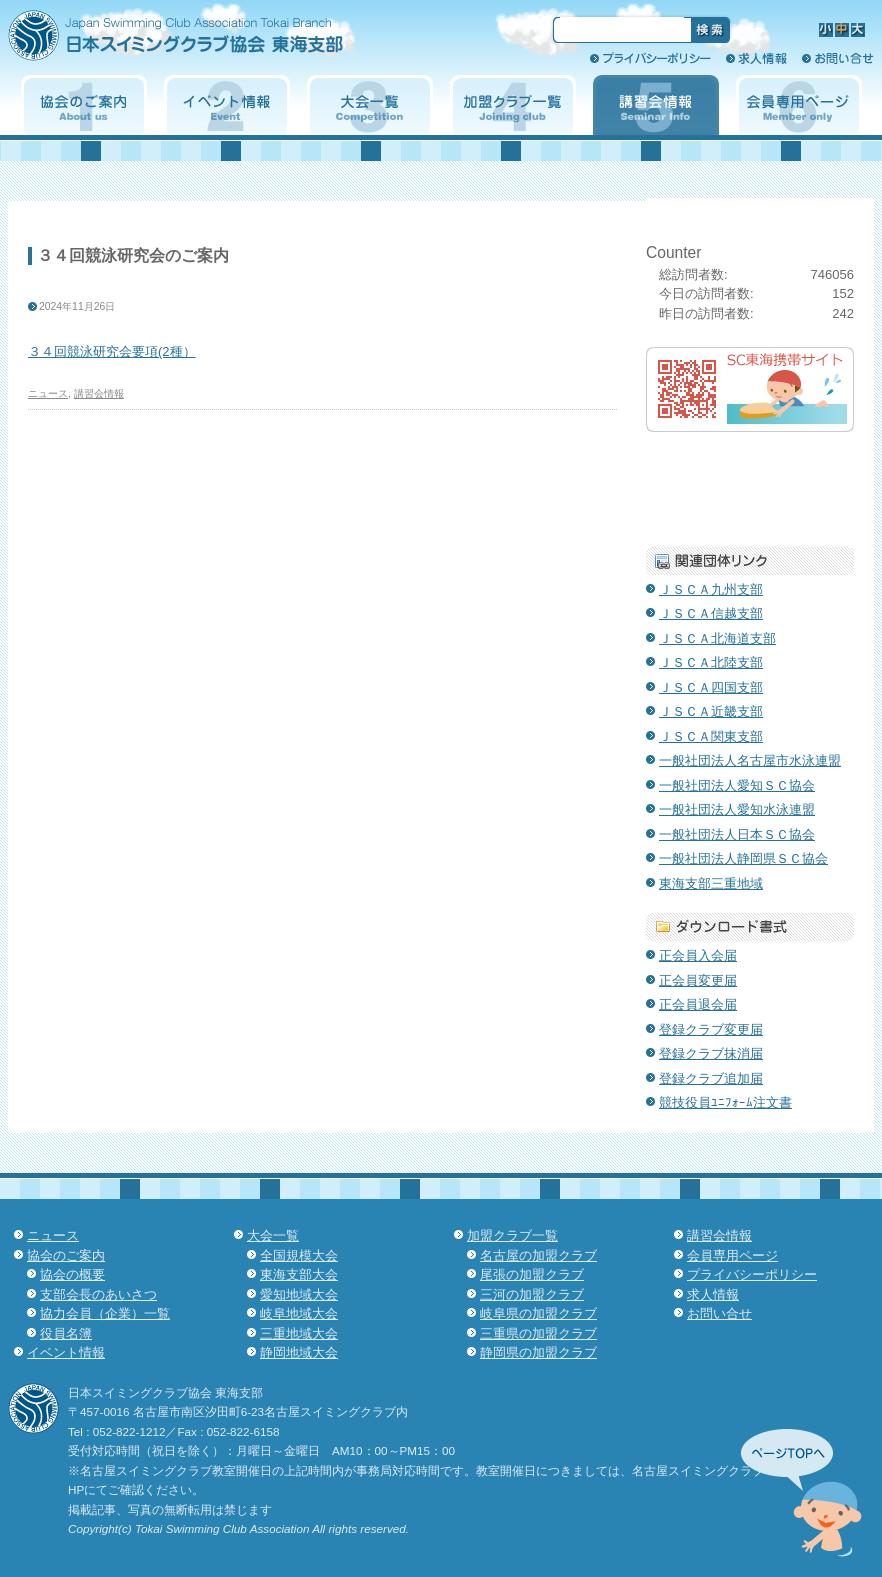 The height and width of the screenshot is (1577, 882). Describe the element at coordinates (711, 736) in the screenshot. I see `ＪＳＣＡ関東支部` at that location.